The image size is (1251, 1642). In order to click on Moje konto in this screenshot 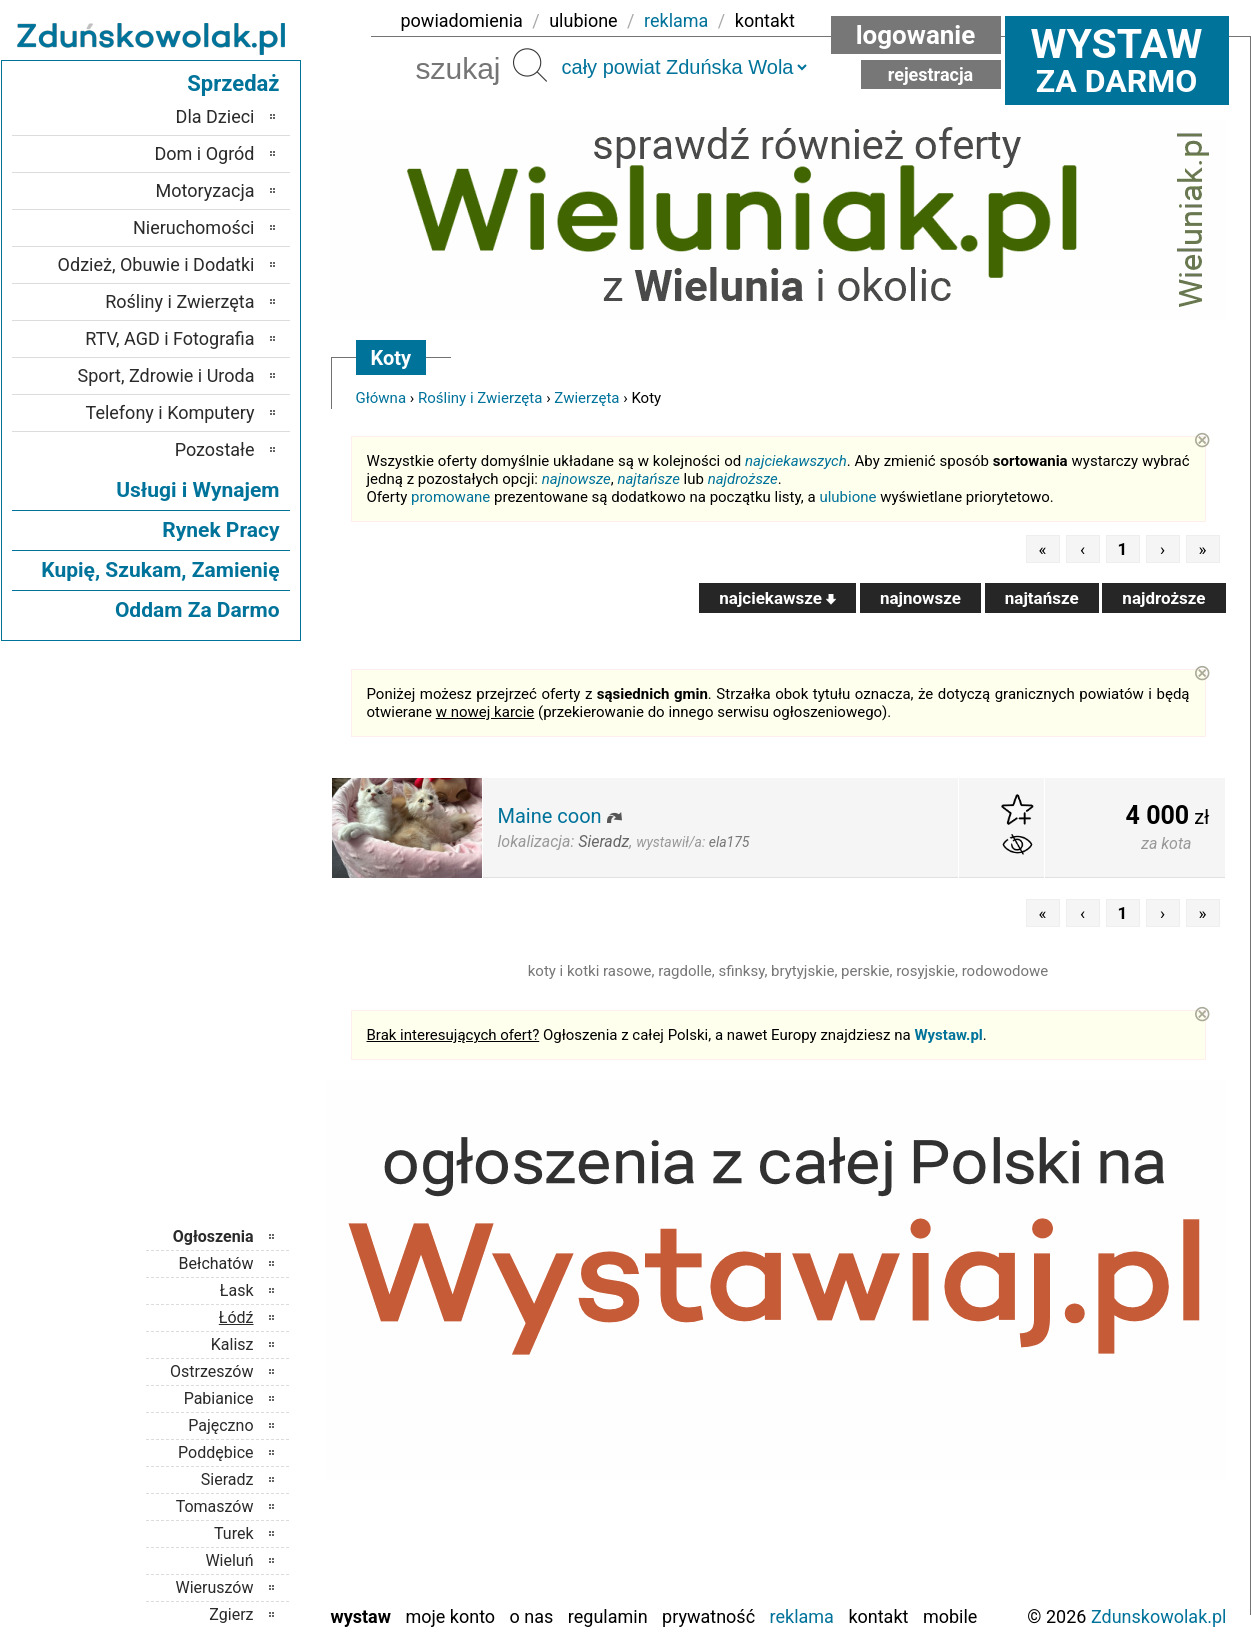, I will do `click(450, 1616)`.